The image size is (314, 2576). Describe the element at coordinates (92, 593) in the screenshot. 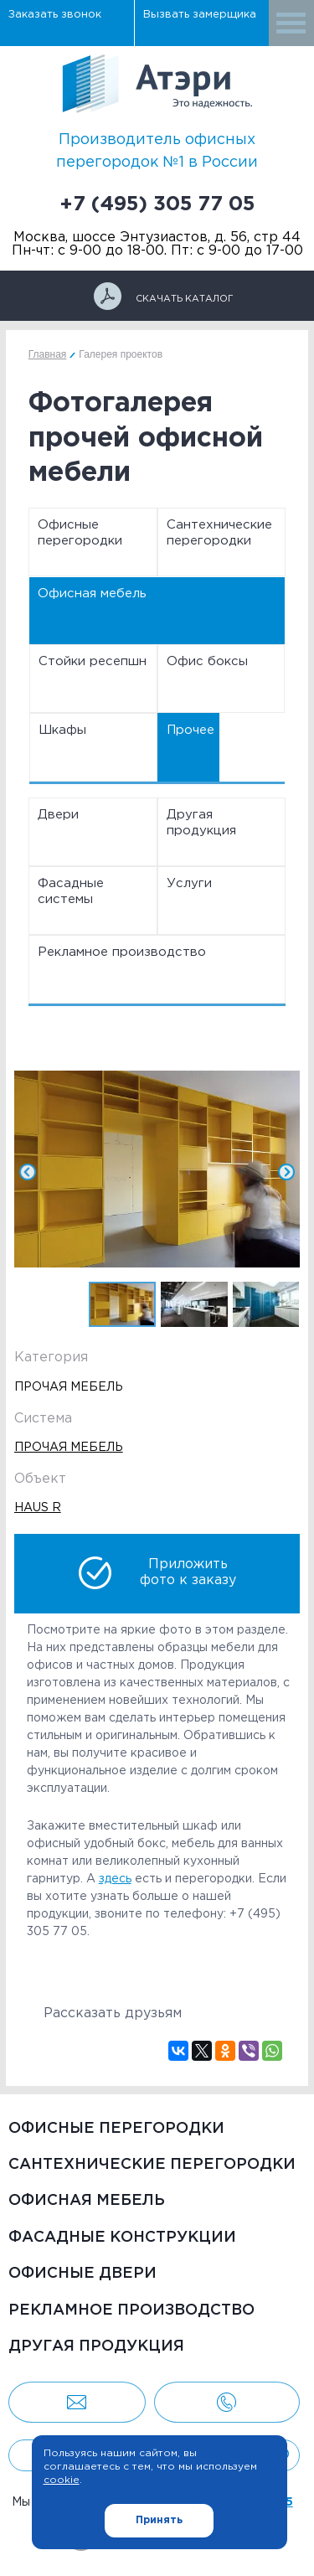

I see `Офисная мебель` at that location.